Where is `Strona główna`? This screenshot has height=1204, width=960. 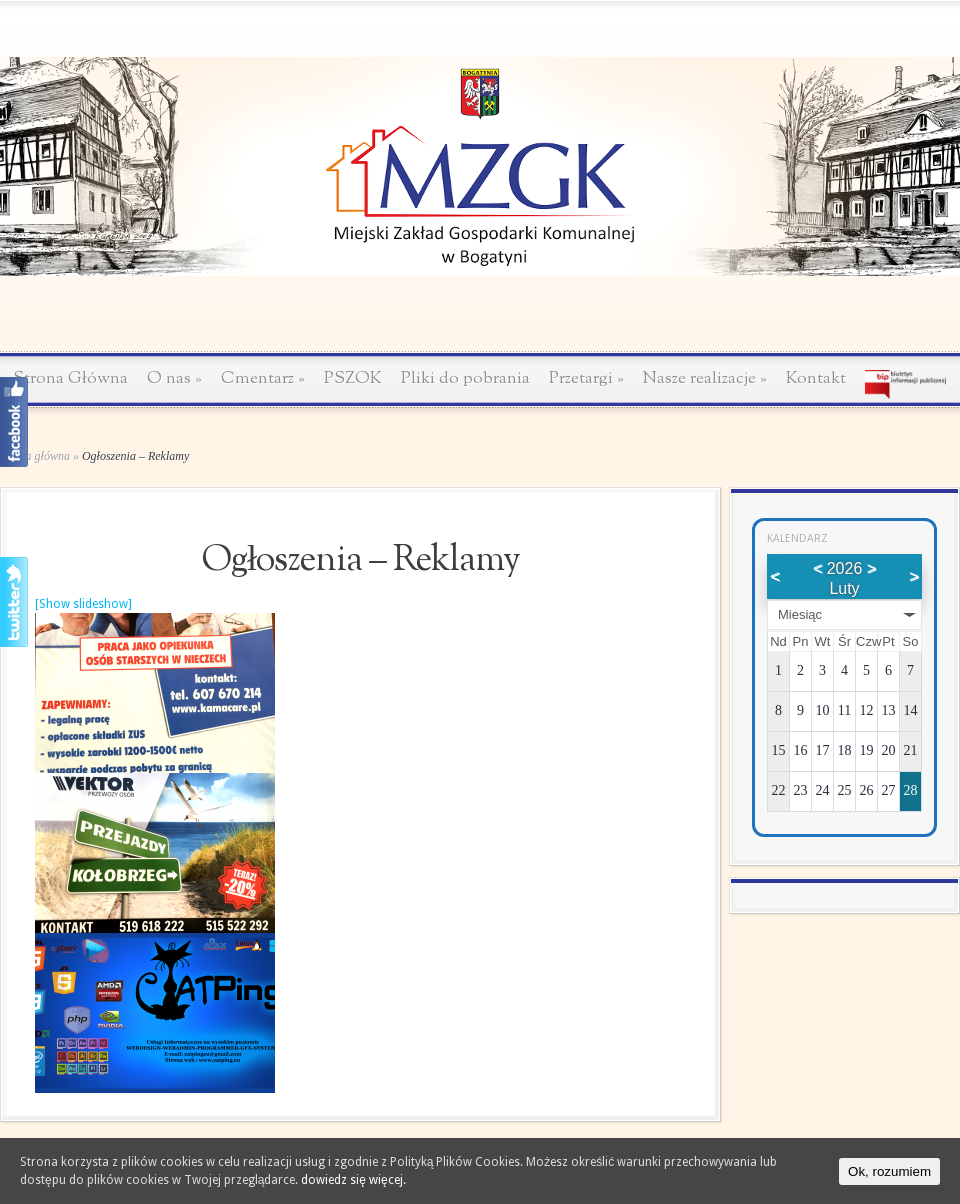
Strona główna is located at coordinates (35, 456).